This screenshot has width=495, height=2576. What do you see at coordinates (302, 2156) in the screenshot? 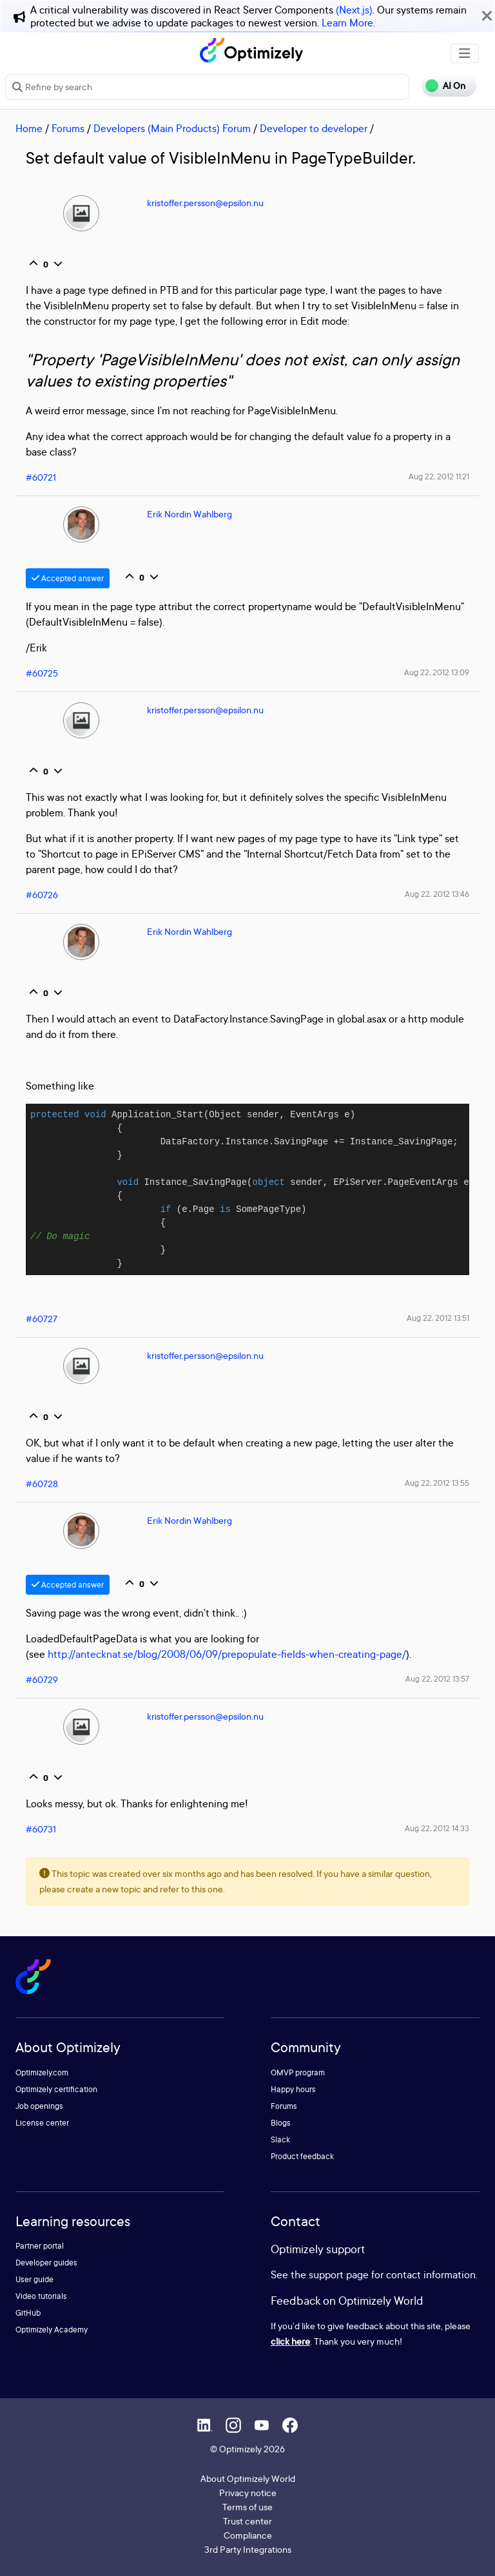
I see `Product feedback` at bounding box center [302, 2156].